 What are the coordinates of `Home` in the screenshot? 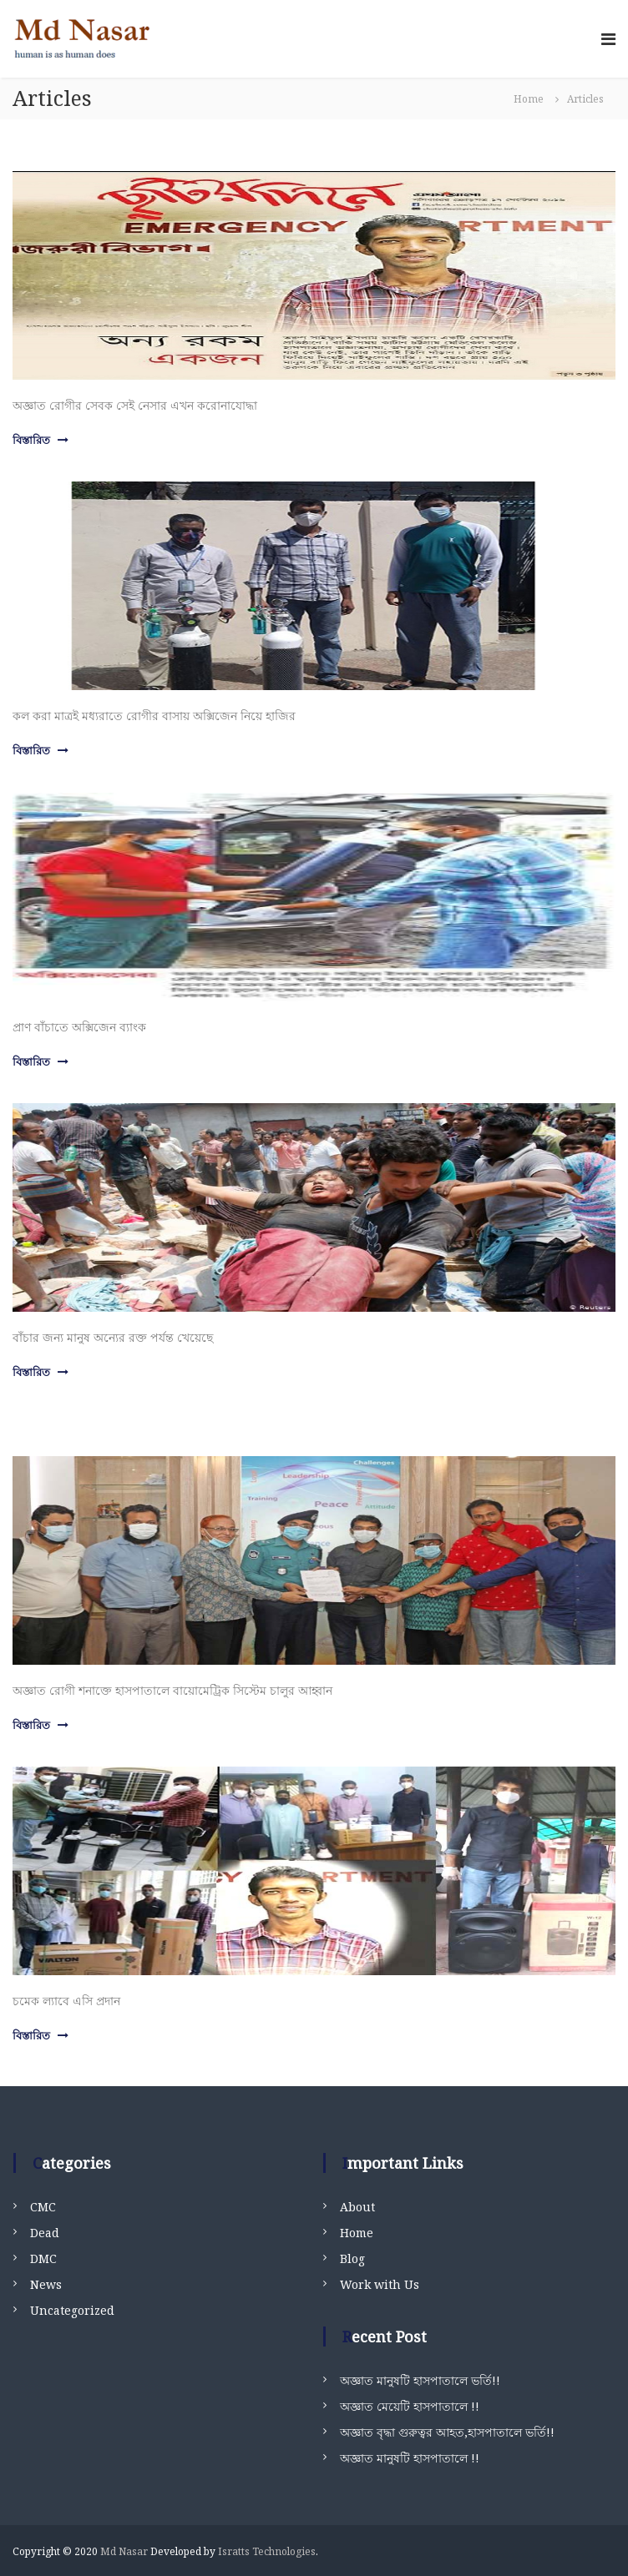 It's located at (356, 2233).